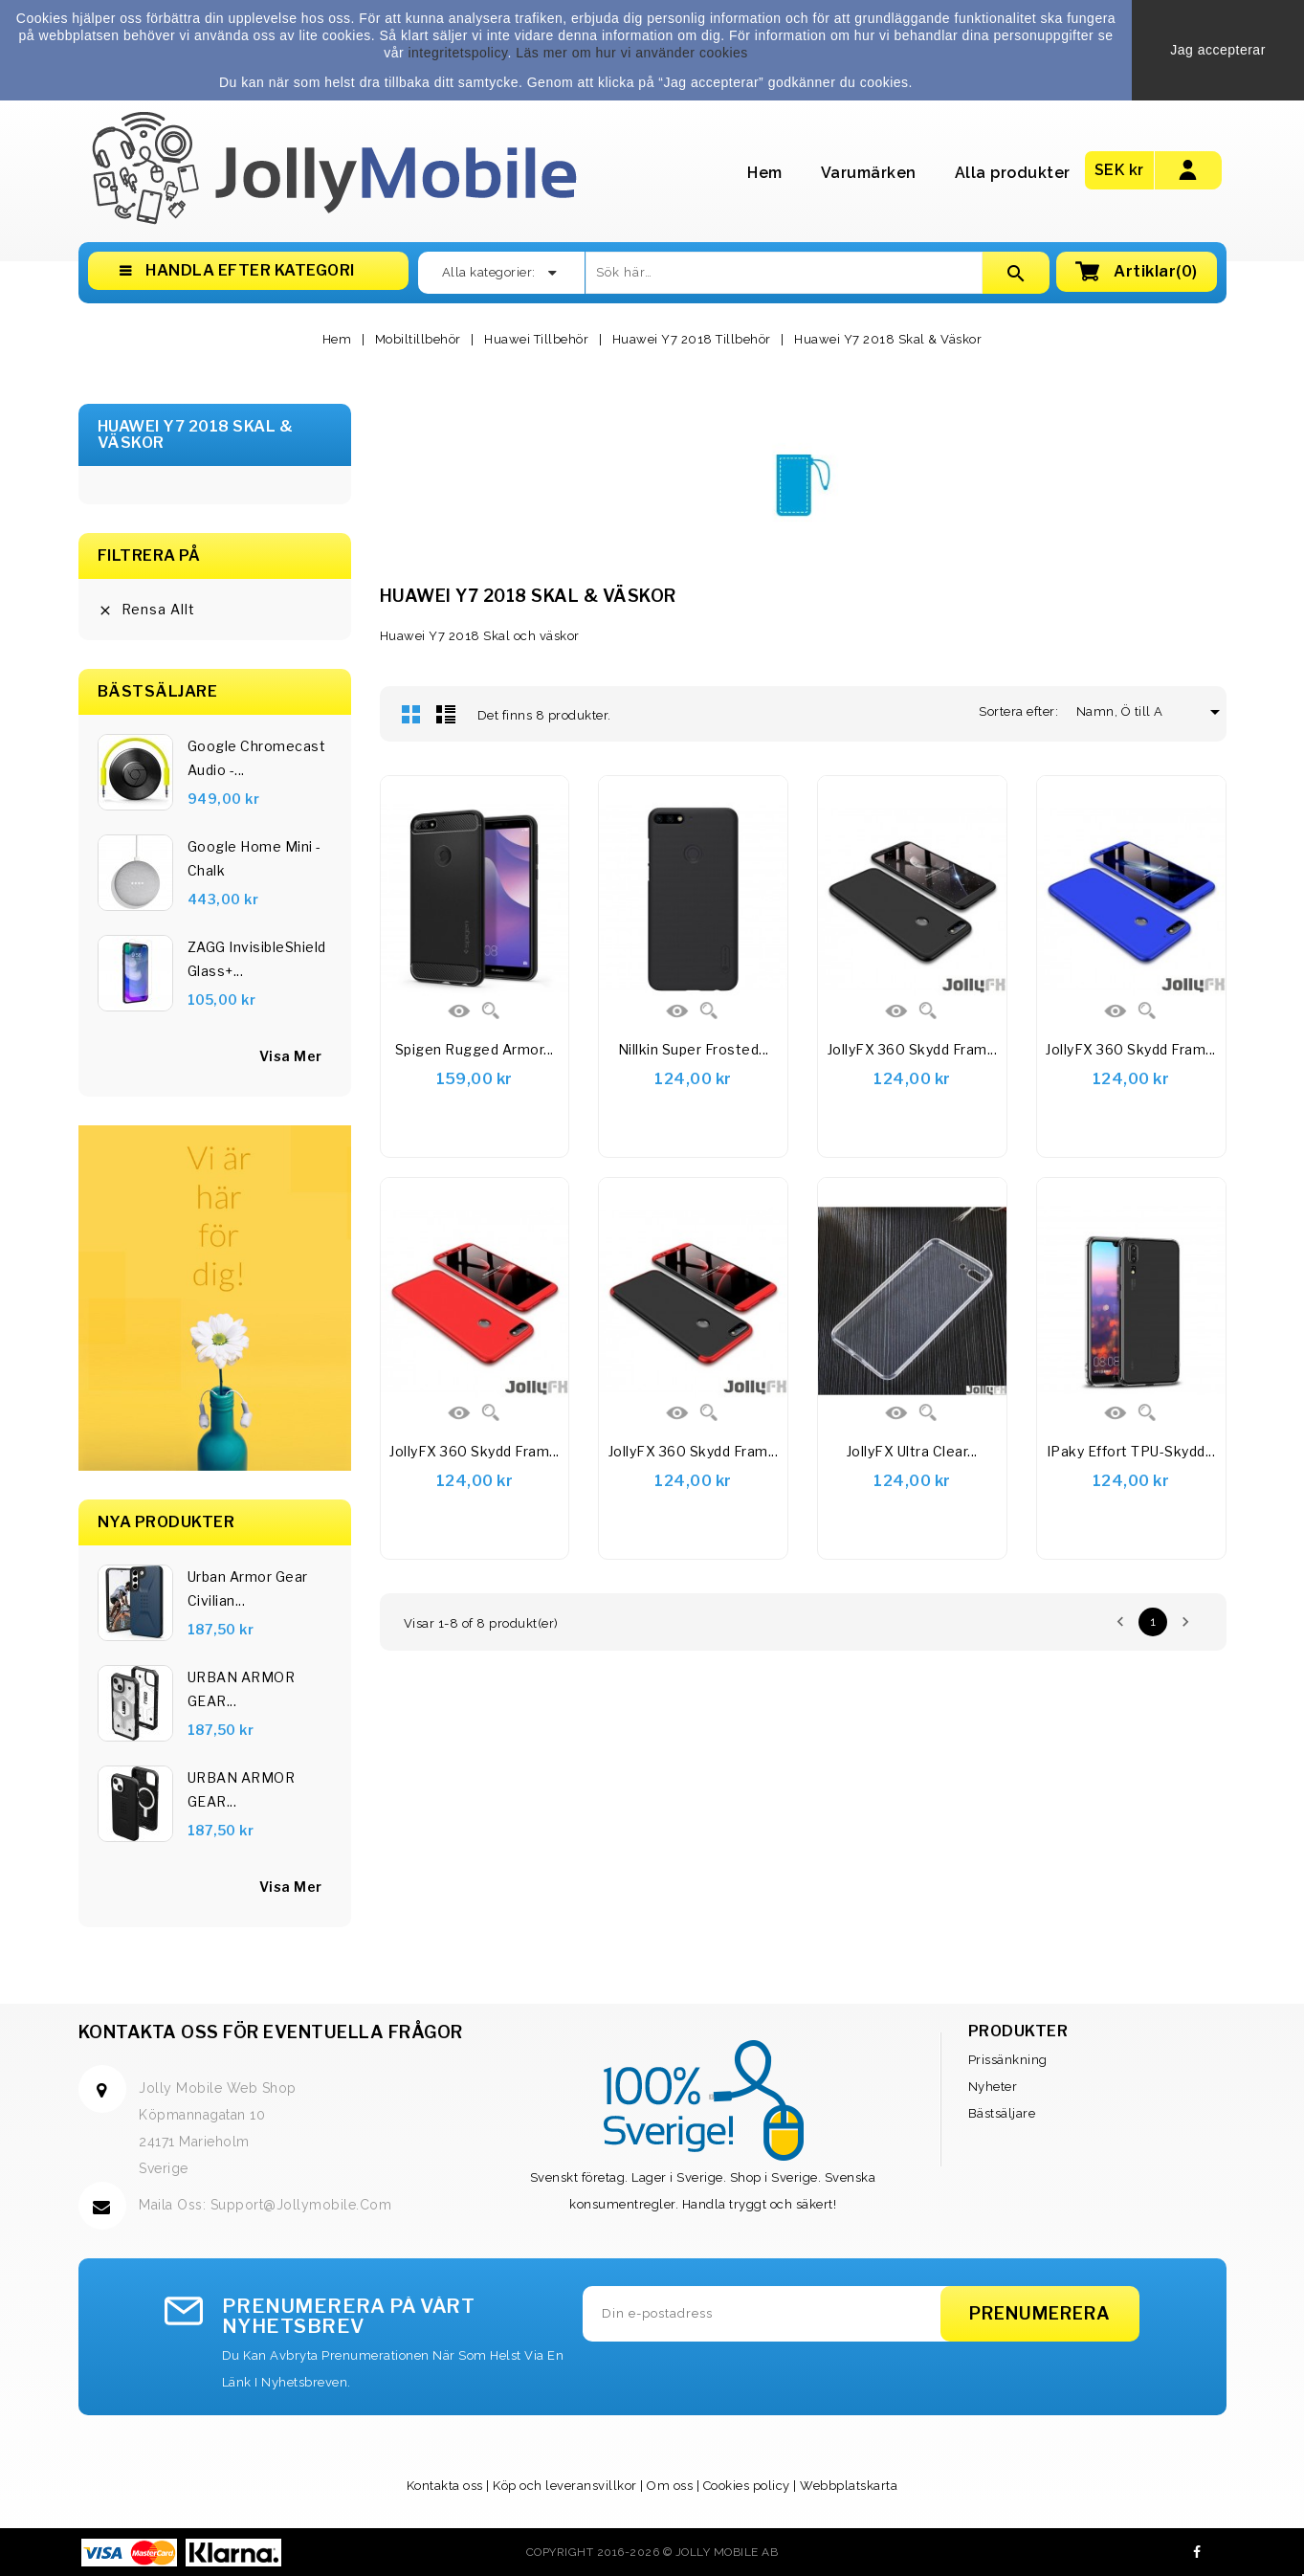 Image resolution: width=1304 pixels, height=2576 pixels. Describe the element at coordinates (411, 713) in the screenshot. I see `Rutnät` at that location.